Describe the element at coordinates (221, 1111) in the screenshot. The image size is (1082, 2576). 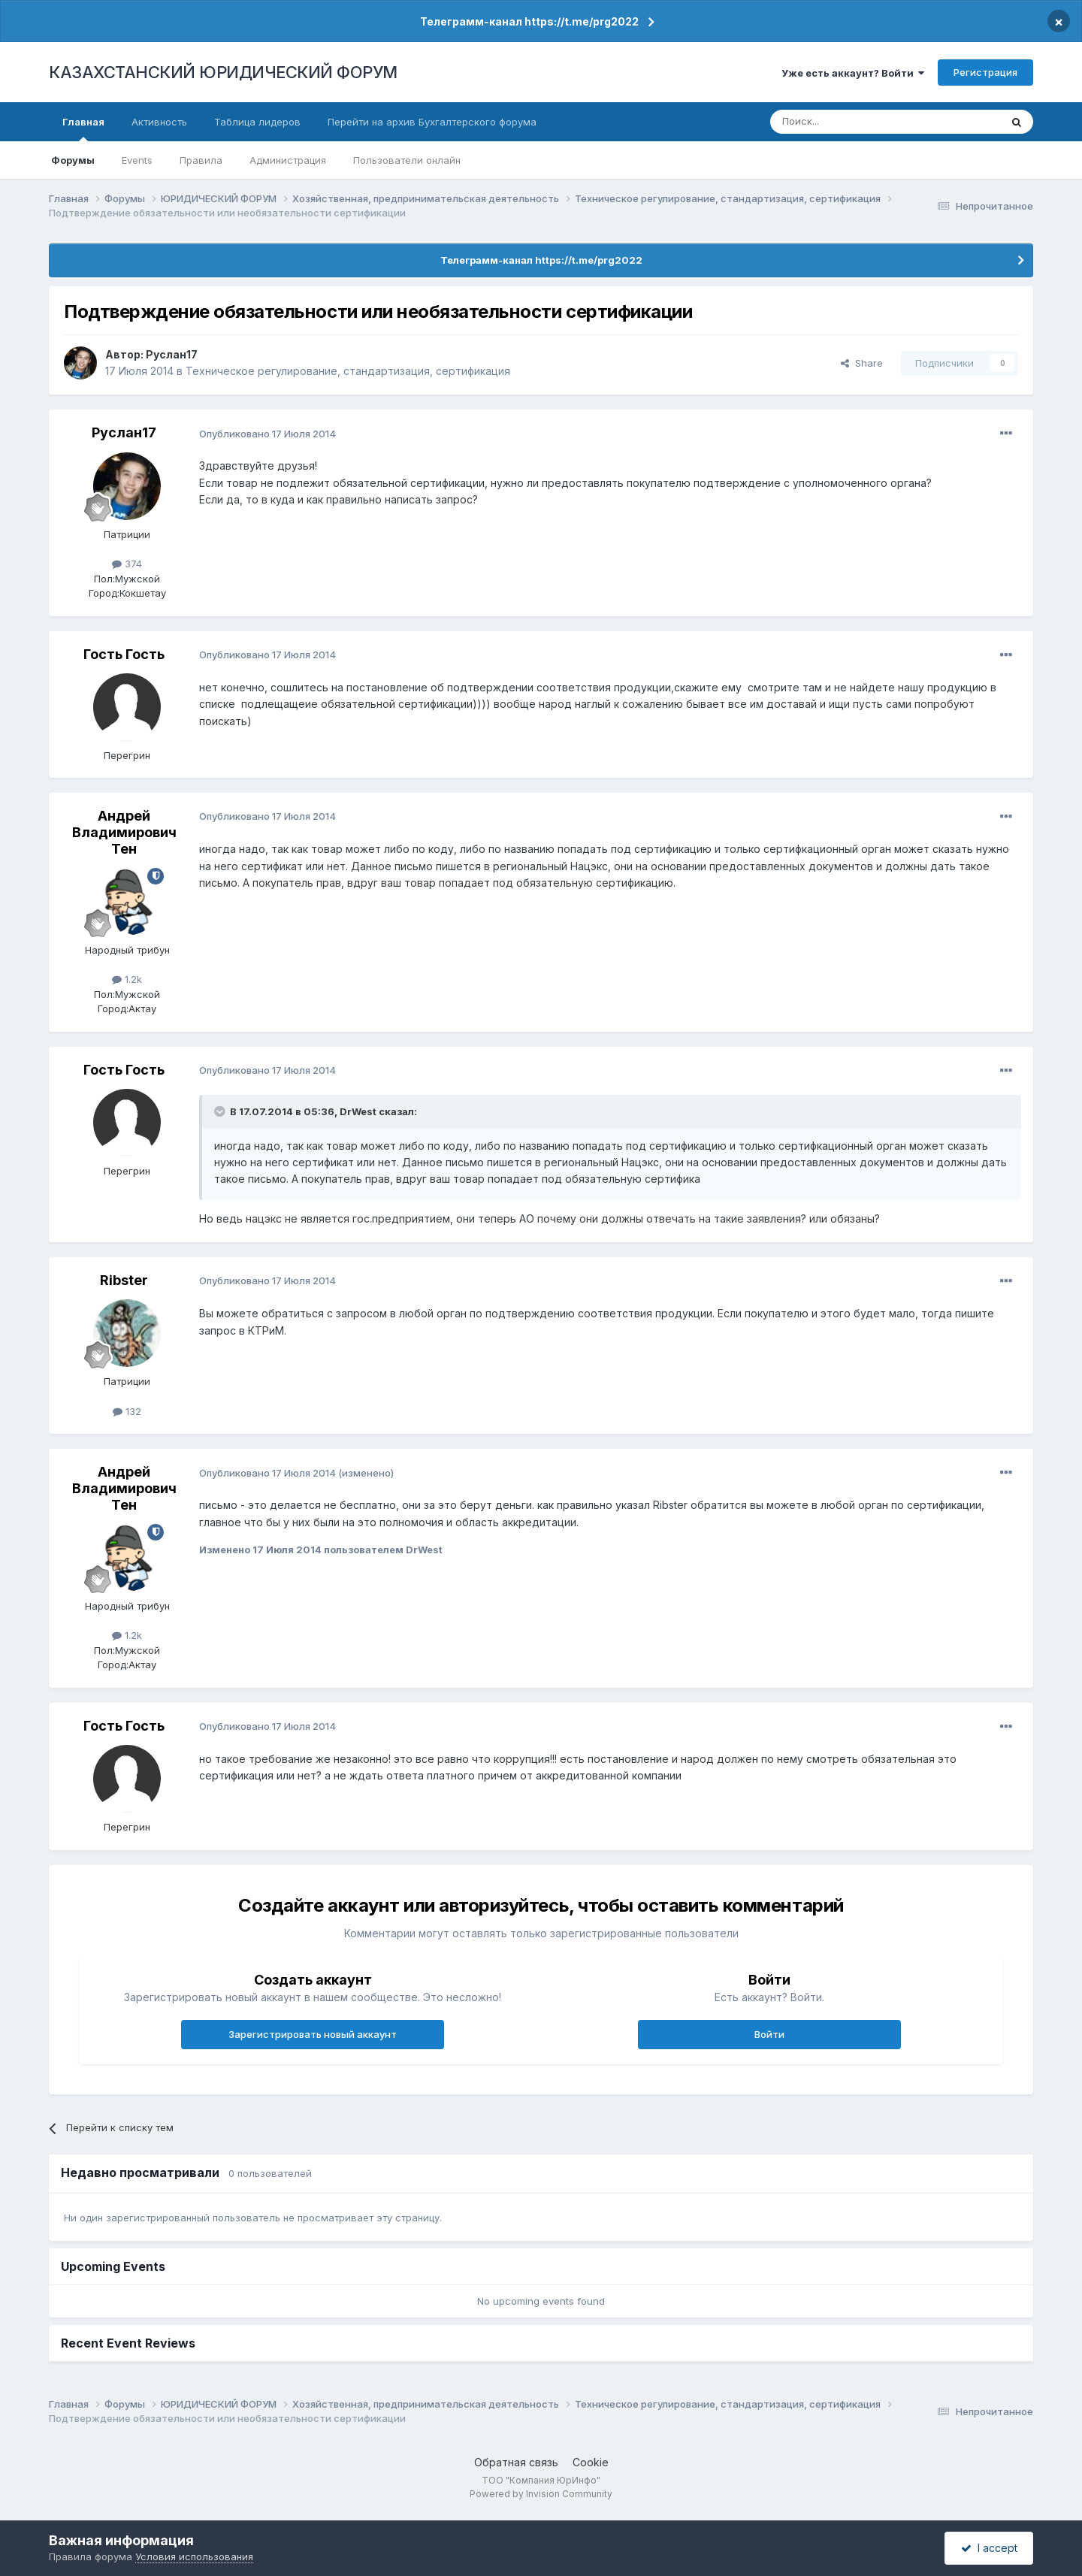
I see `[Toggle Quote]` at that location.